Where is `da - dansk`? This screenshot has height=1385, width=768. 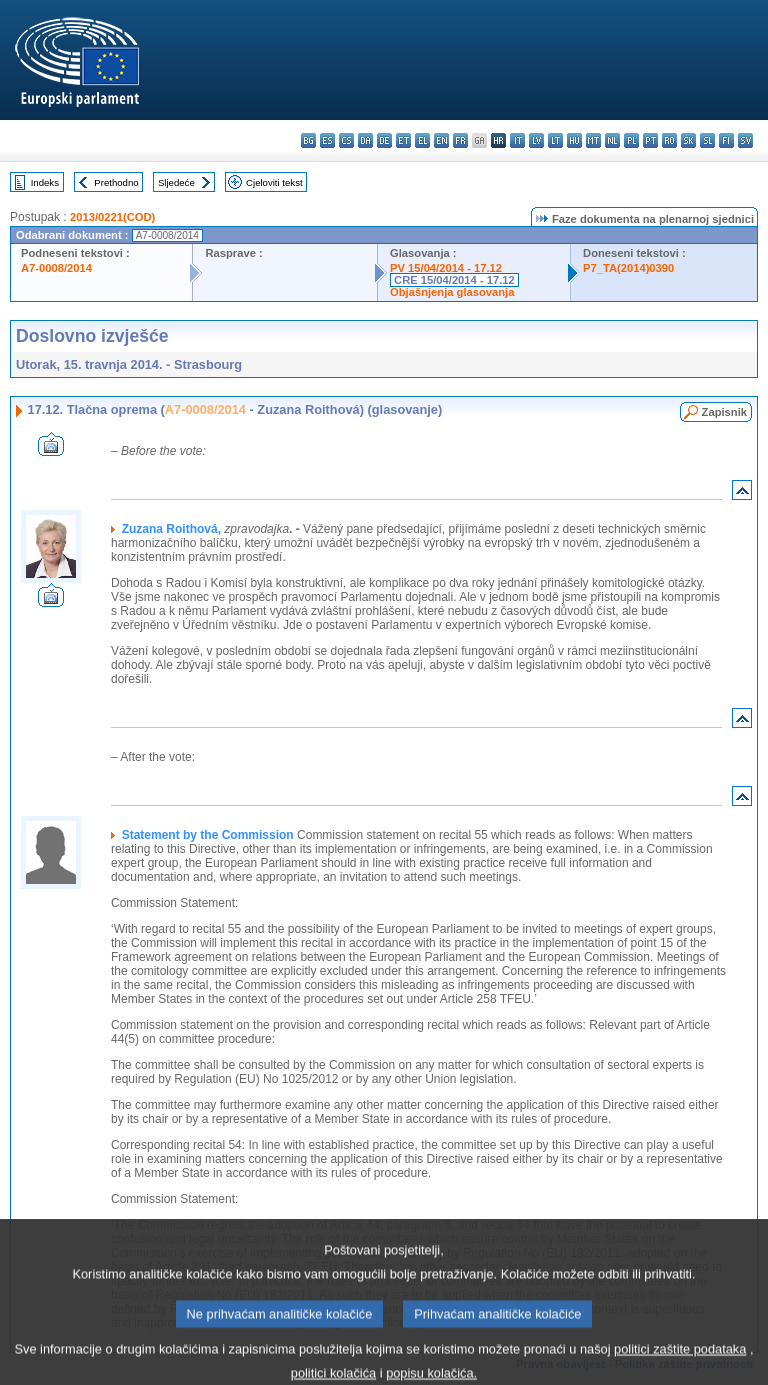
da - dansk is located at coordinates (365, 140).